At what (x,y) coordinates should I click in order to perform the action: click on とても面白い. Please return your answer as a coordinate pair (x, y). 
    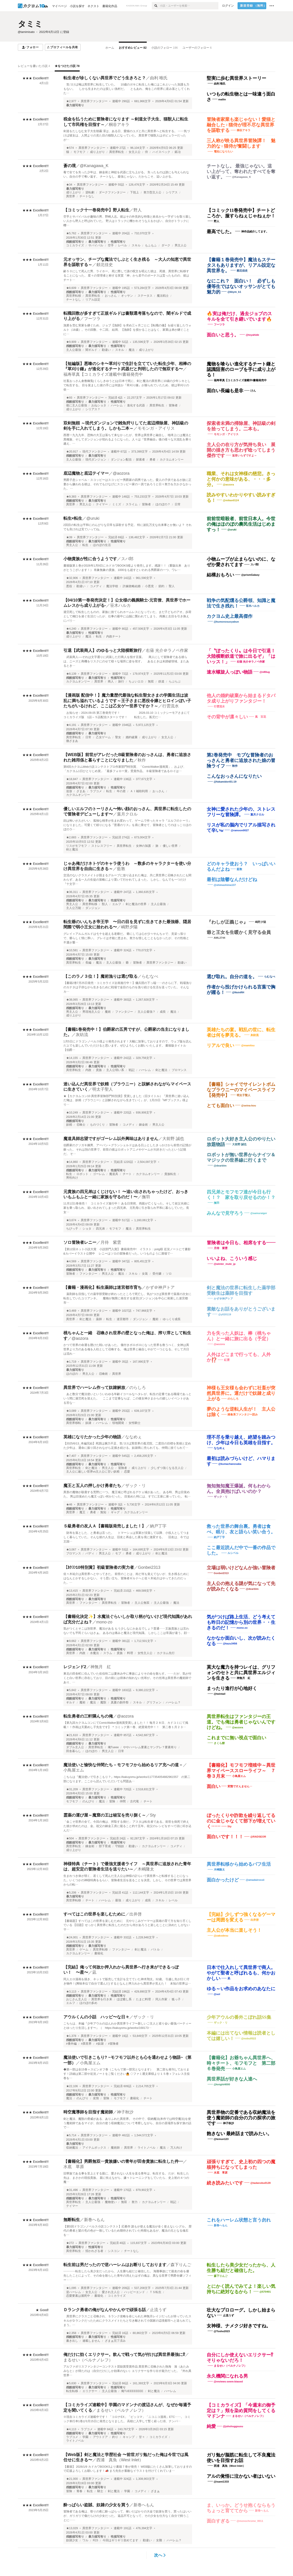
    Looking at the image, I should click on (220, 1105).